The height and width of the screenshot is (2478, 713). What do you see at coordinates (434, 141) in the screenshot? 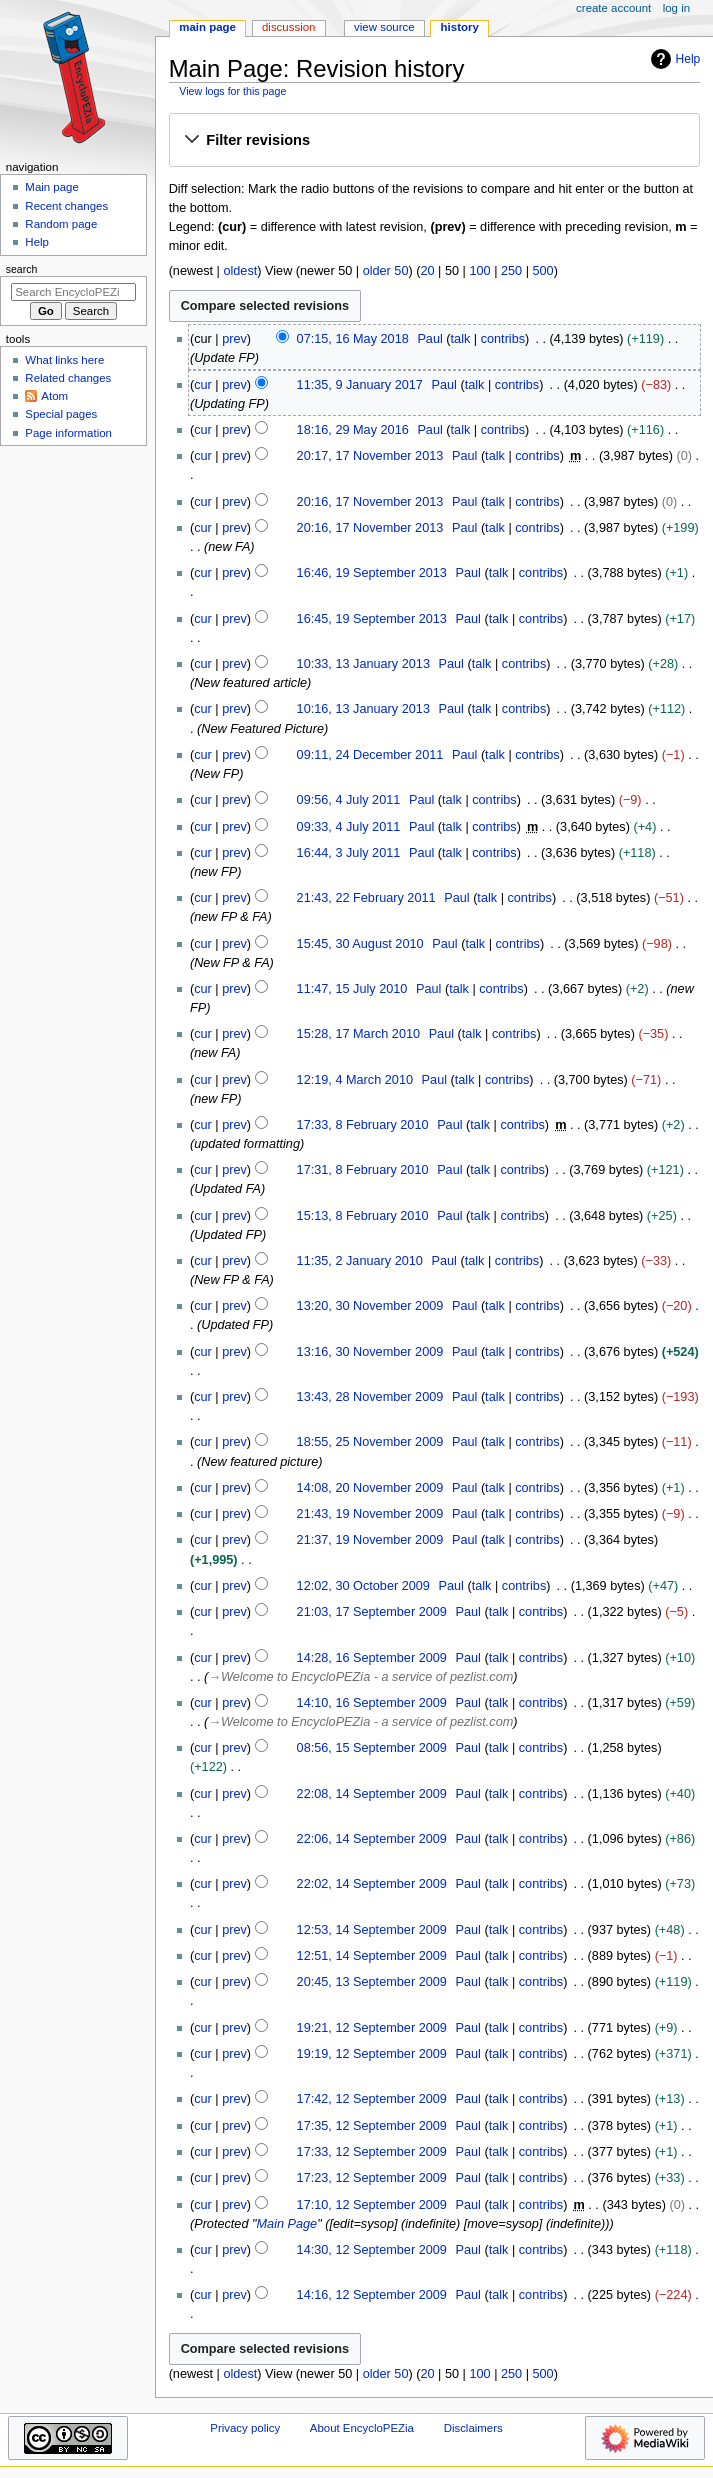
I see `[button]` at bounding box center [434, 141].